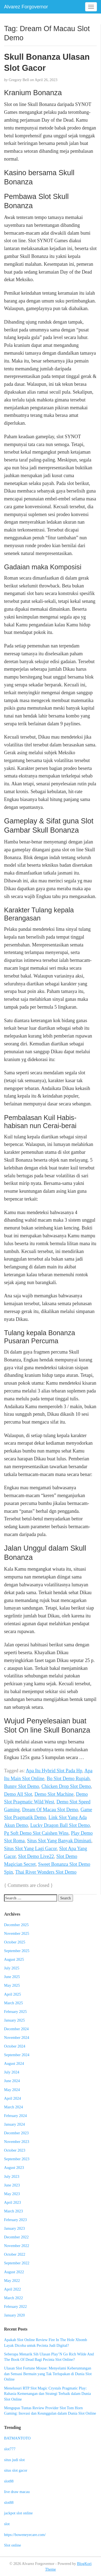  I want to click on September 2023, so click(16, 2159).